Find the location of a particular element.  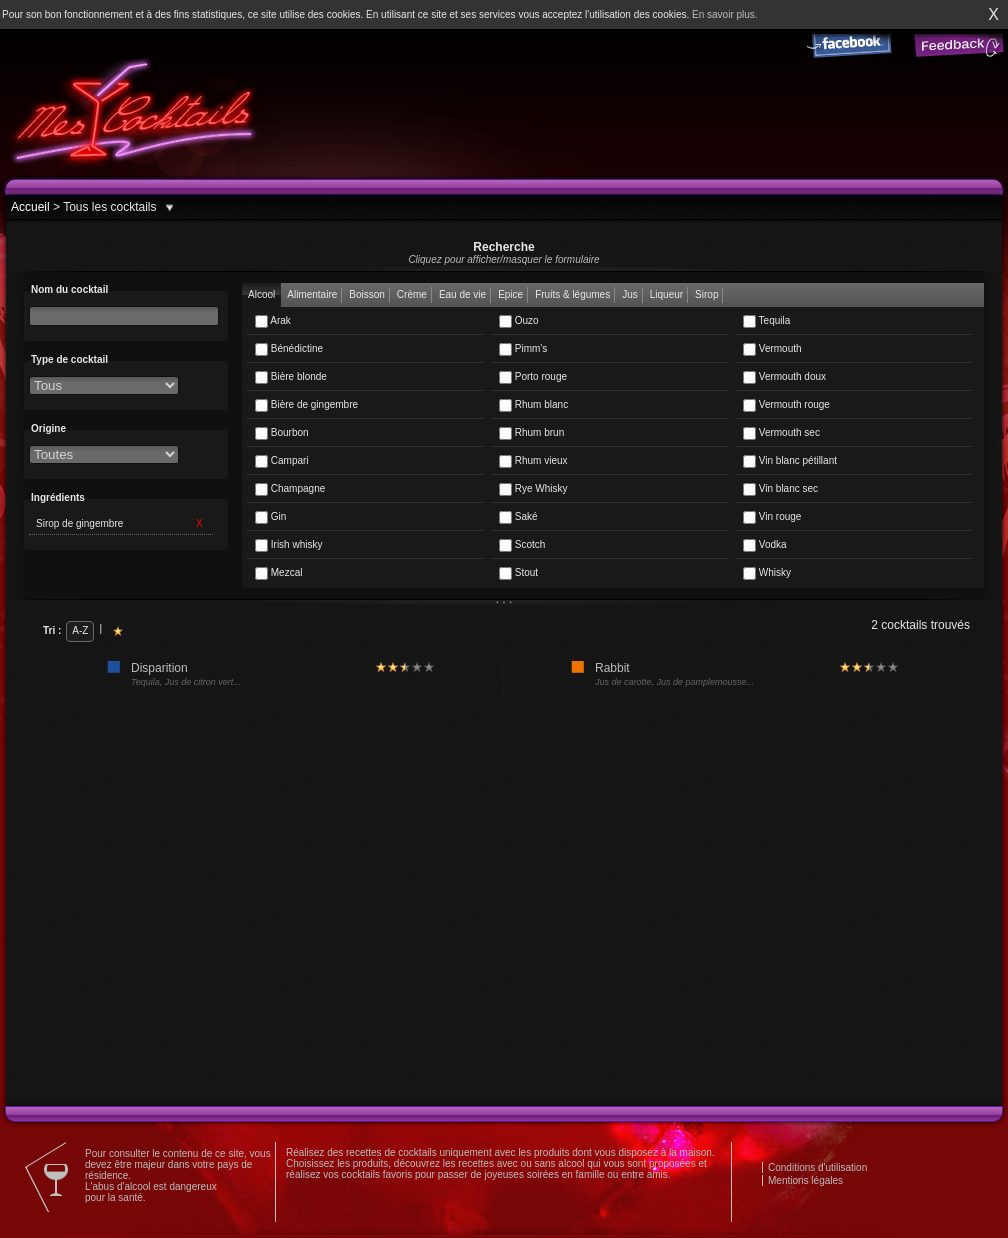

En savoir plus. is located at coordinates (725, 14).